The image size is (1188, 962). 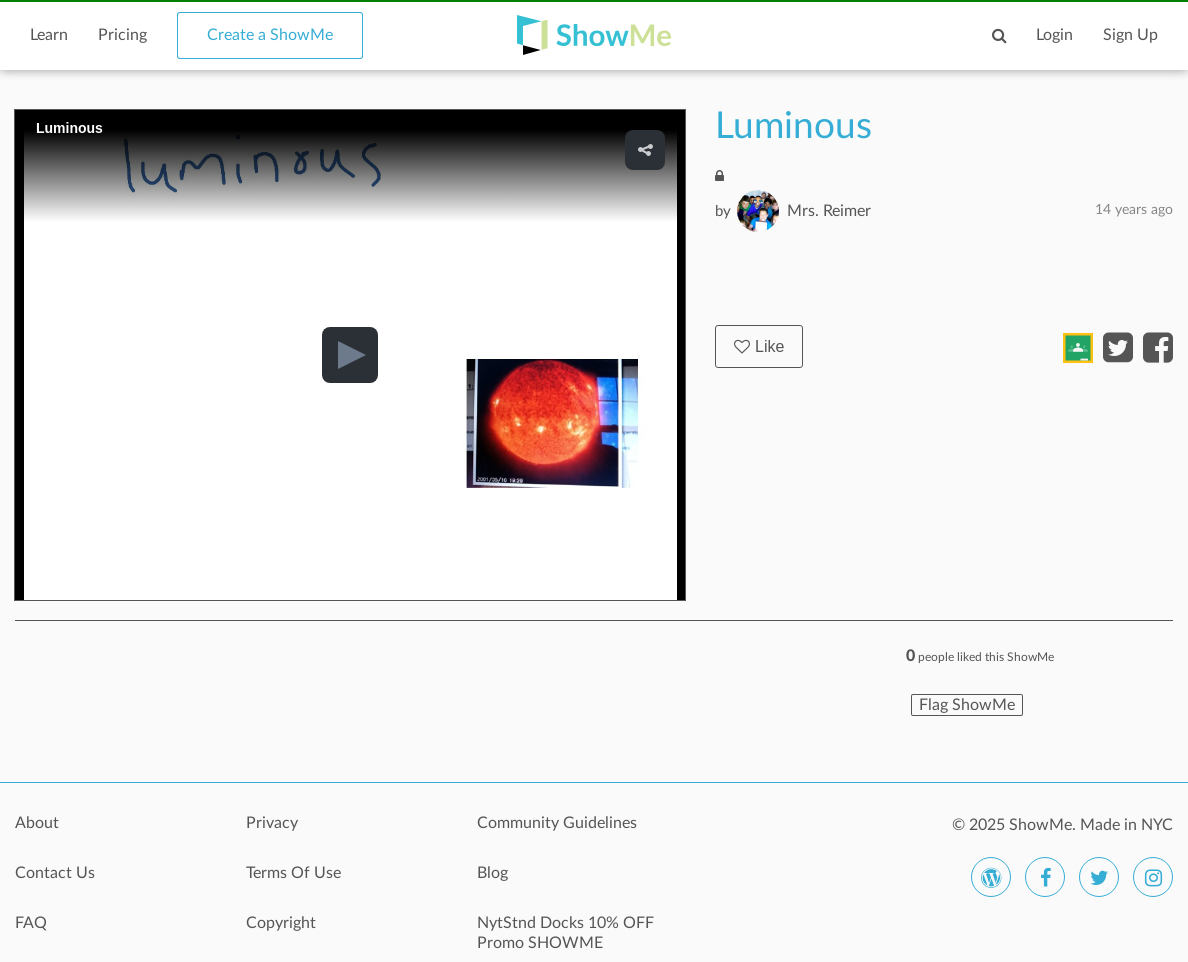 What do you see at coordinates (37, 823) in the screenshot?
I see `About` at bounding box center [37, 823].